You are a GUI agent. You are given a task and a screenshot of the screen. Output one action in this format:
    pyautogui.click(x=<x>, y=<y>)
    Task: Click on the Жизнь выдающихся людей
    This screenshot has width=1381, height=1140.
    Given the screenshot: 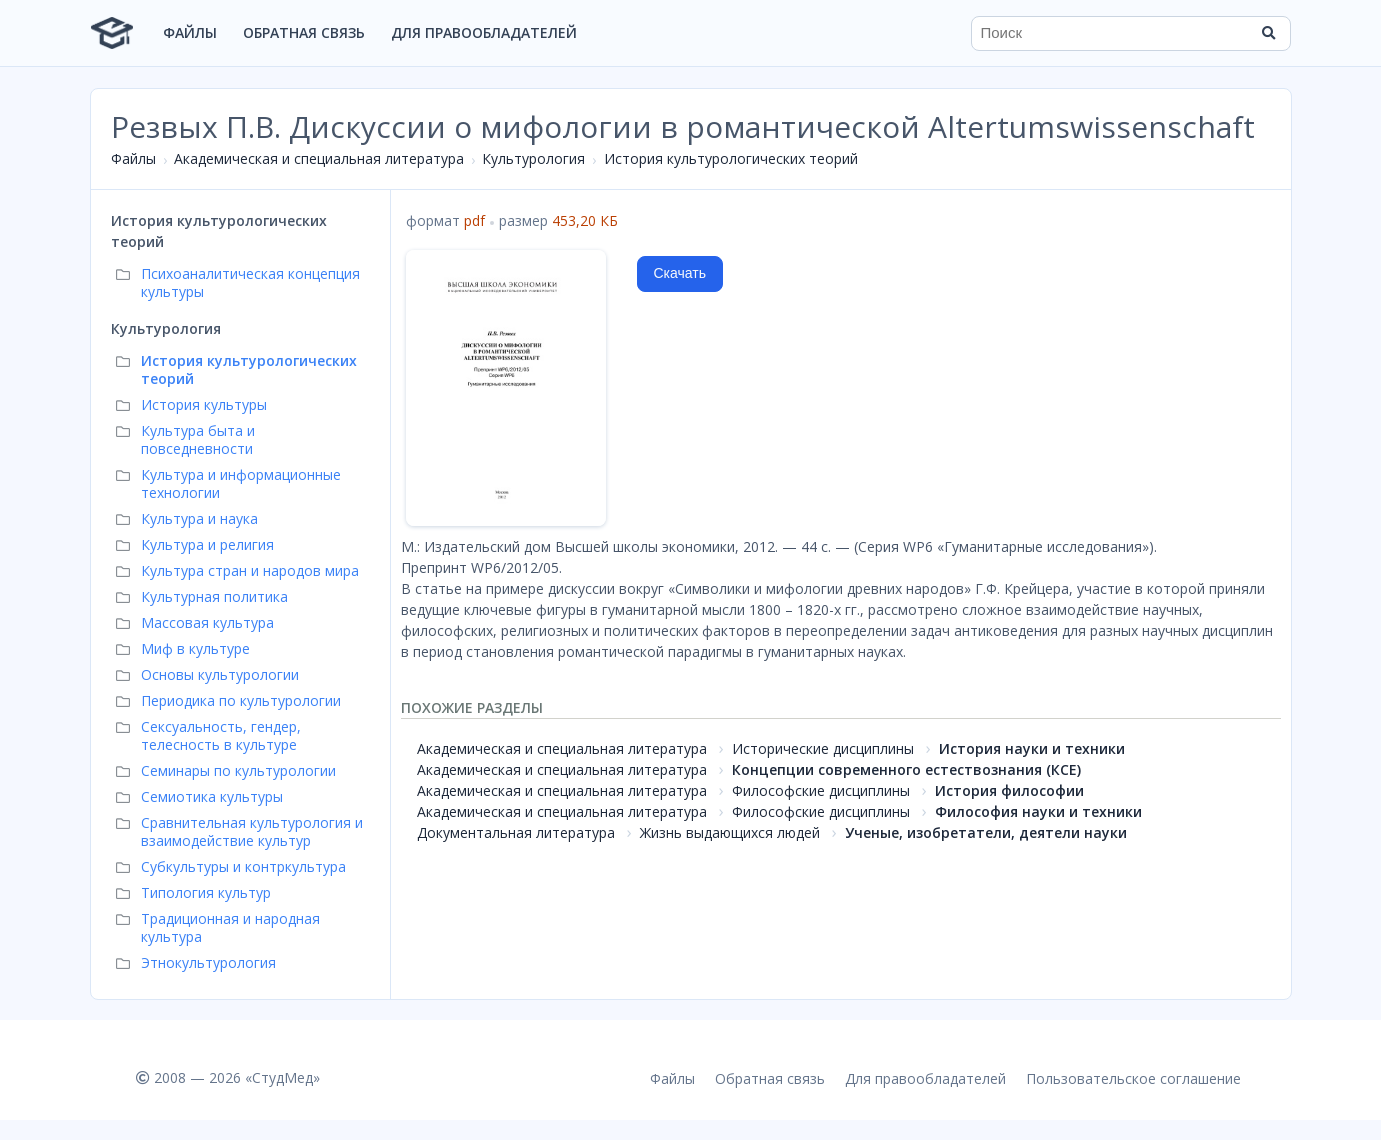 What is the action you would take?
    pyautogui.click(x=730, y=832)
    